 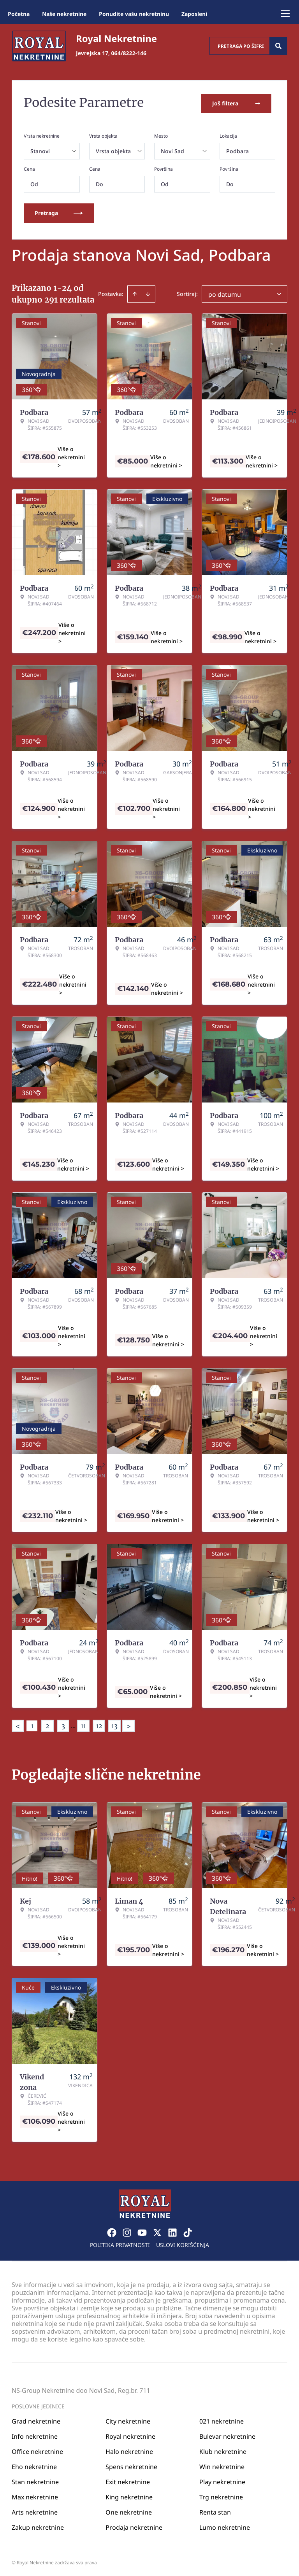 What do you see at coordinates (148, 292) in the screenshot?
I see `[Sort descending]` at bounding box center [148, 292].